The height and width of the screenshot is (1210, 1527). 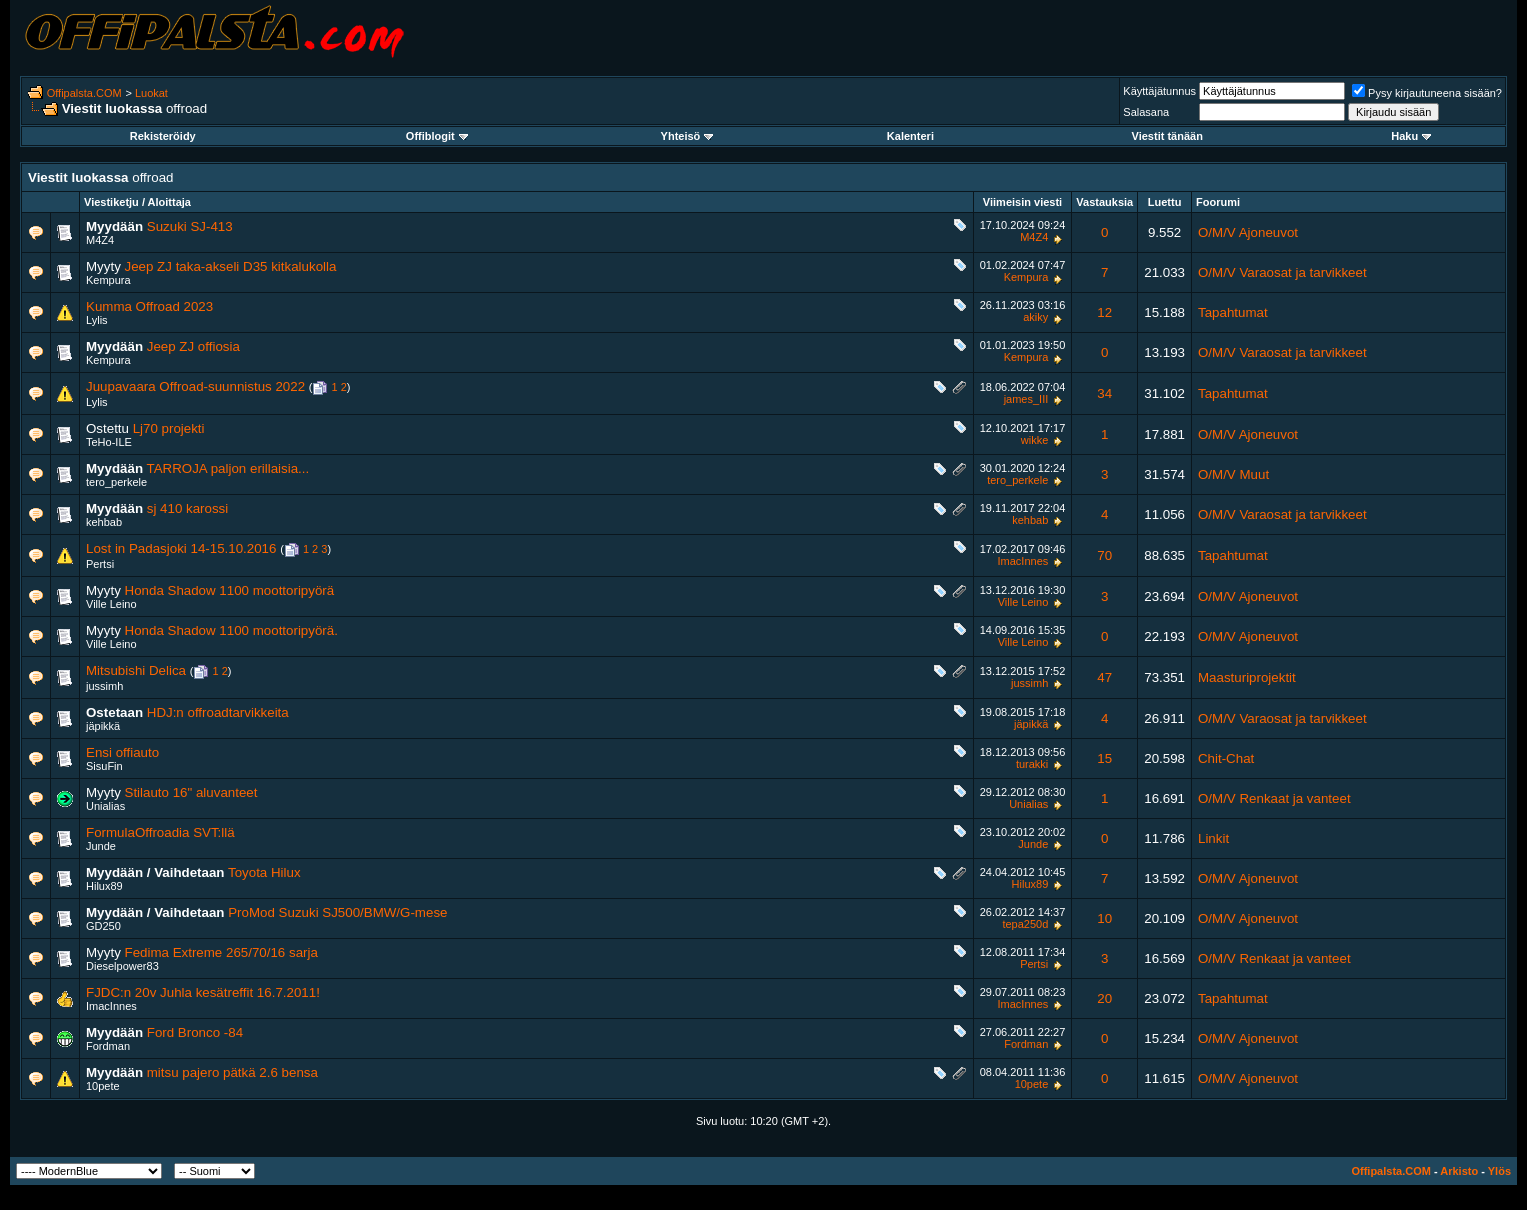 I want to click on Jeep ZJ offiosia, so click(x=193, y=346).